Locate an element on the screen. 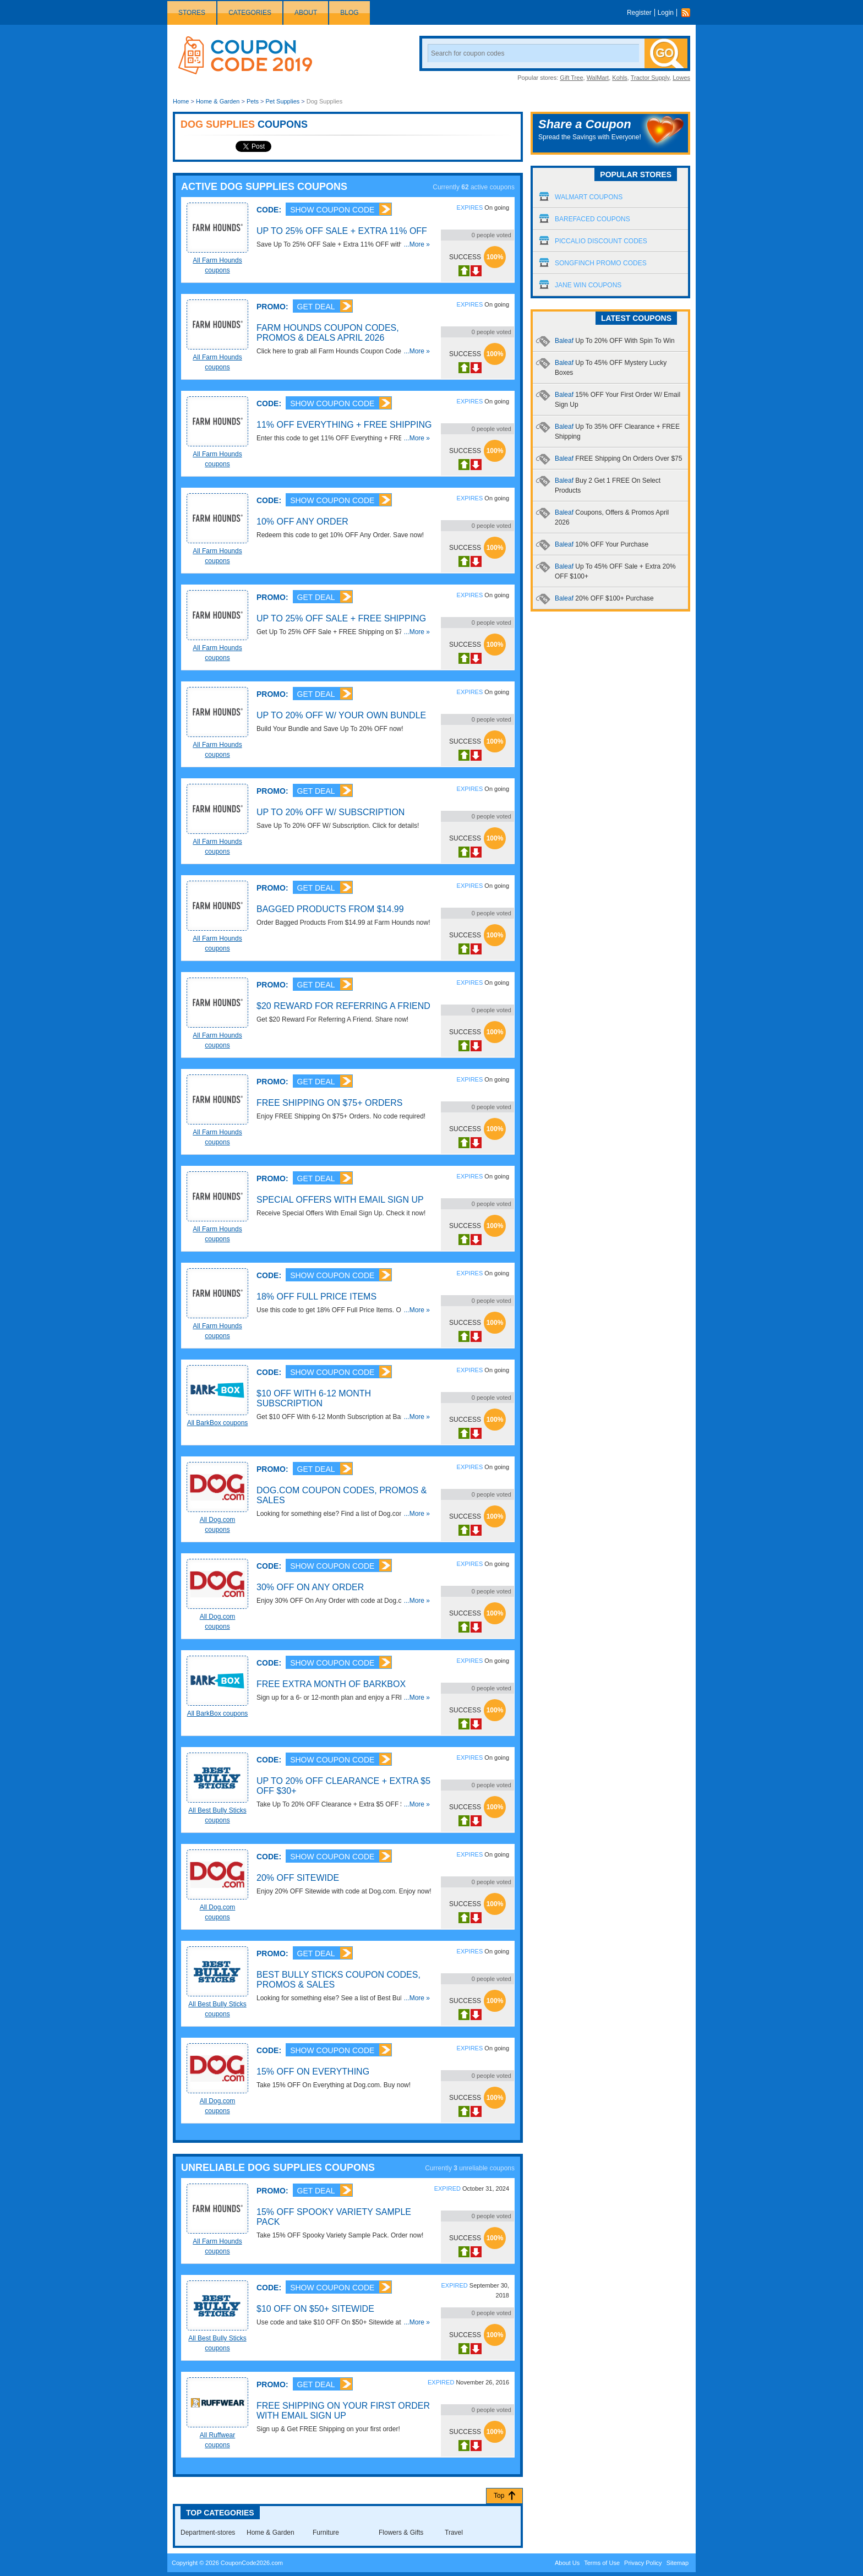 The height and width of the screenshot is (2576, 863). 15% OFF On Everything is located at coordinates (312, 2071).